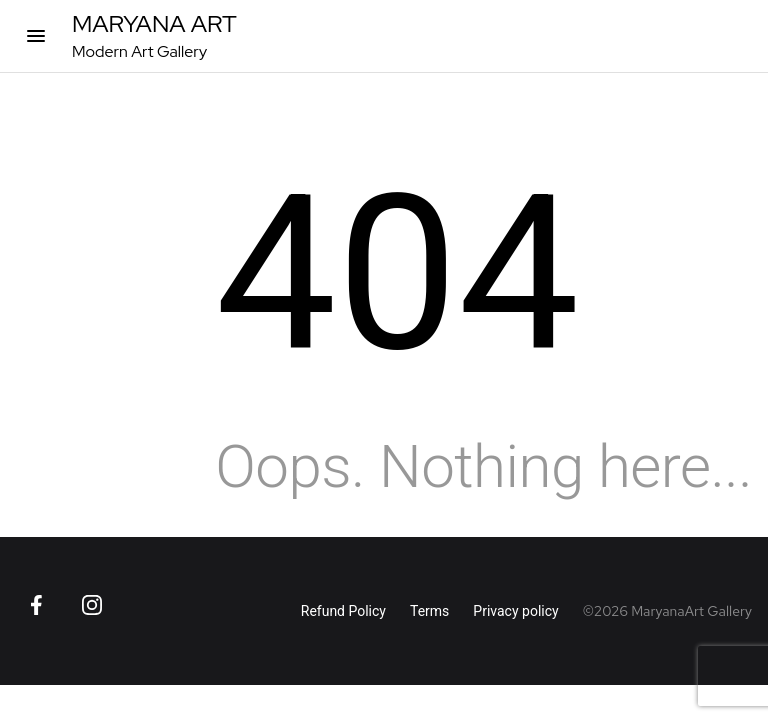 Image resolution: width=768 pixels, height=720 pixels. I want to click on [Go to Facebook page], so click(36, 605).